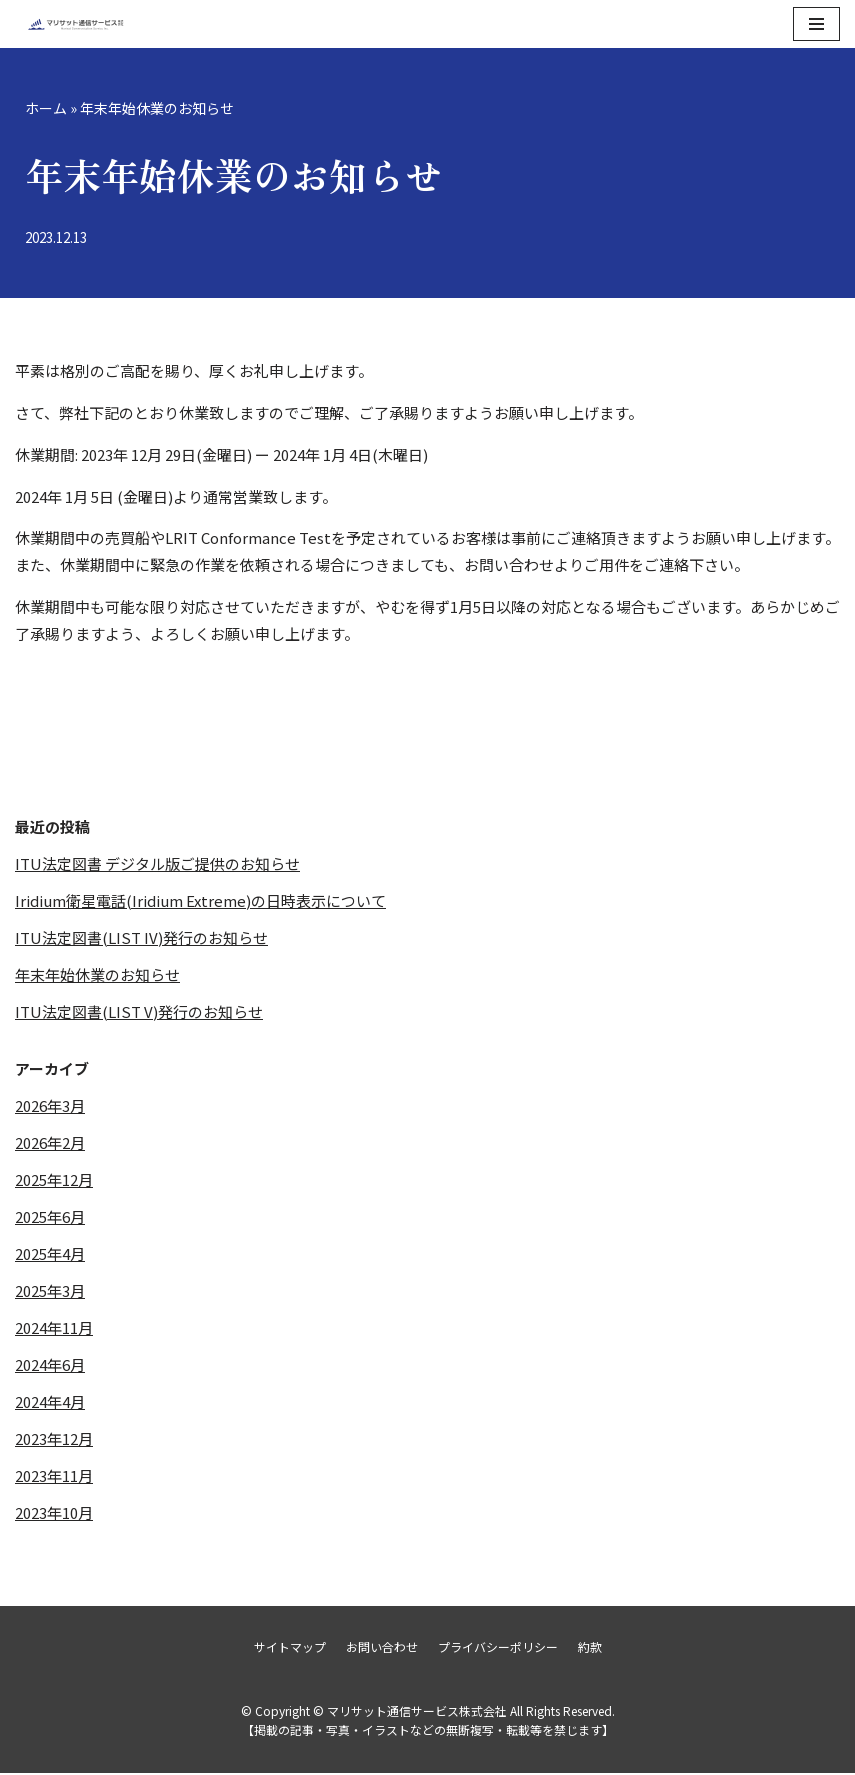  Describe the element at coordinates (50, 1106) in the screenshot. I see `2026年3月` at that location.